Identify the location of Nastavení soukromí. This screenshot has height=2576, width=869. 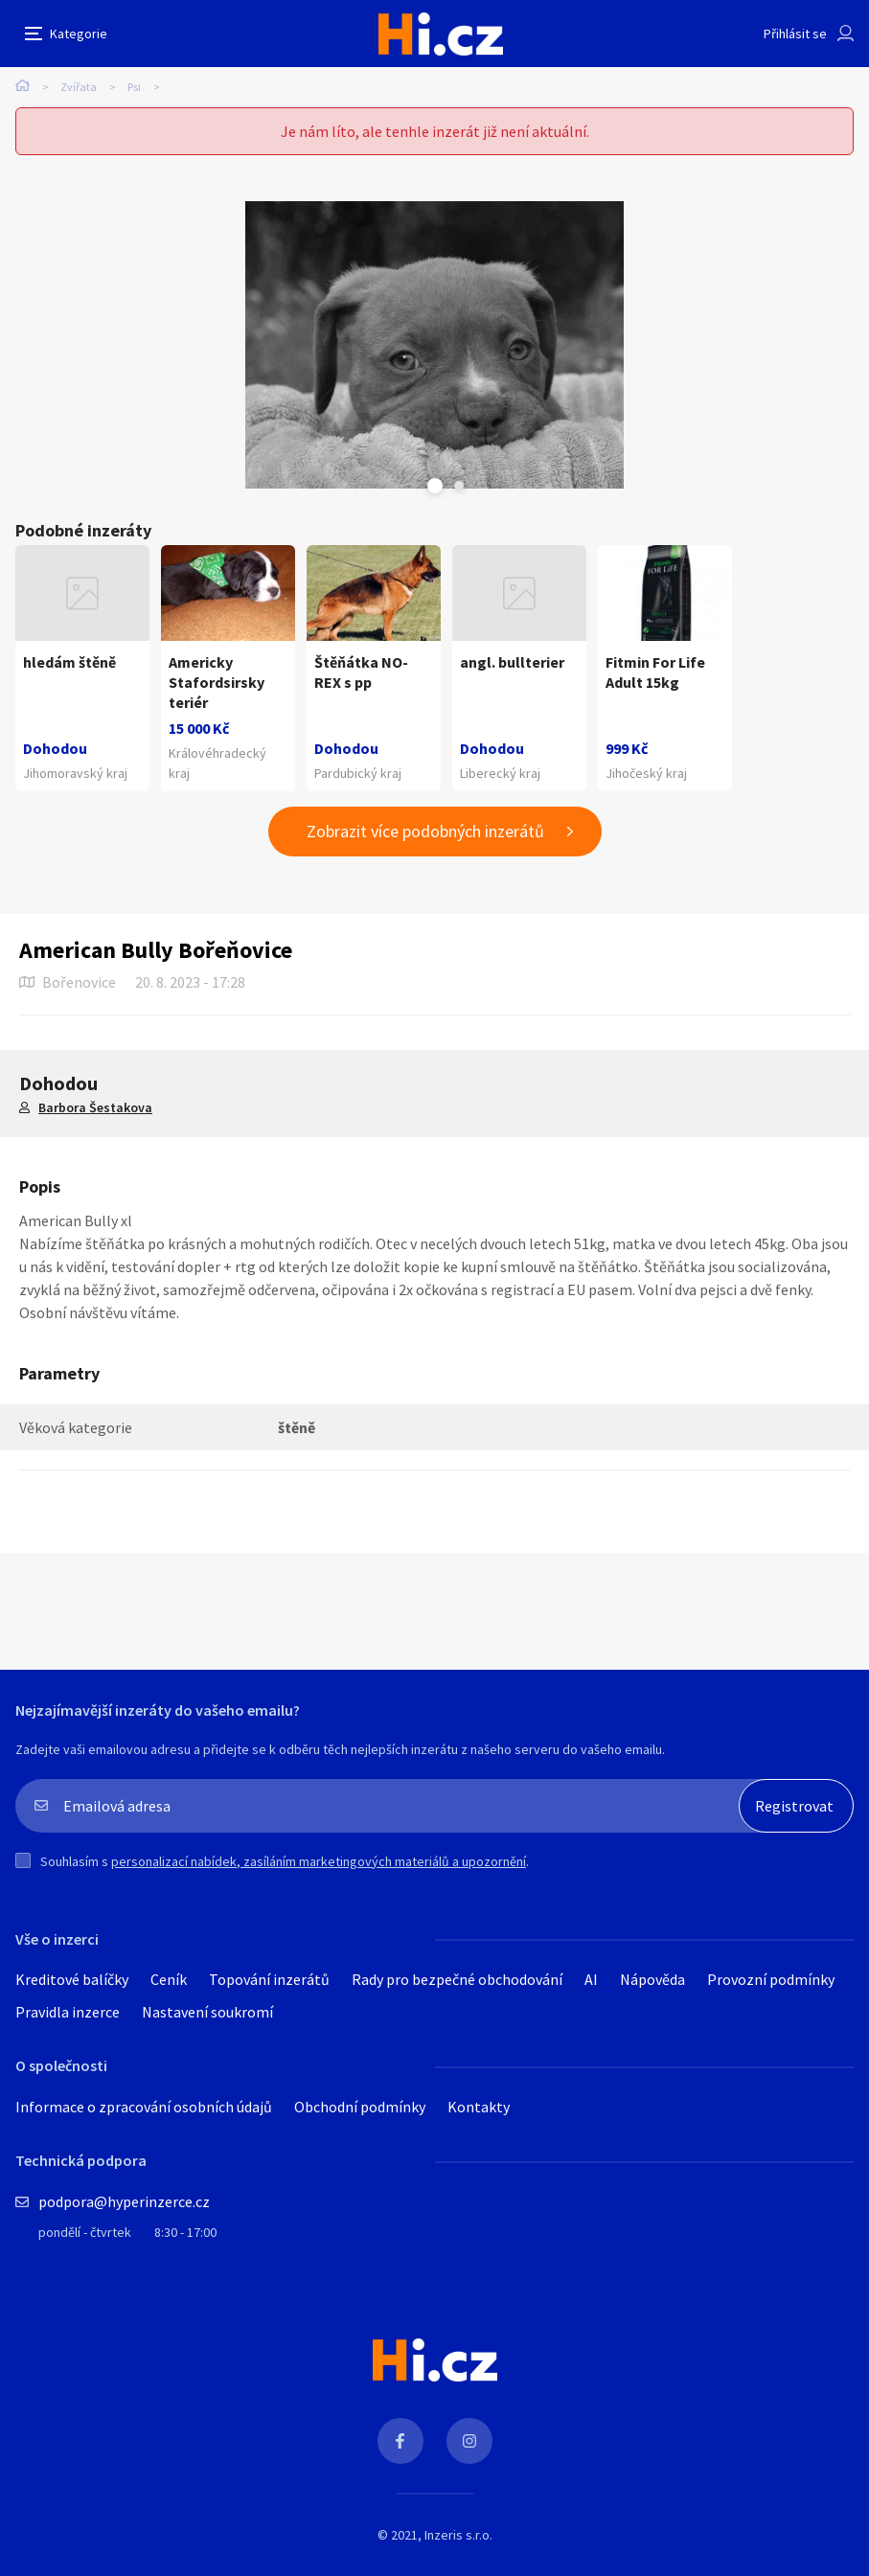
(207, 2011).